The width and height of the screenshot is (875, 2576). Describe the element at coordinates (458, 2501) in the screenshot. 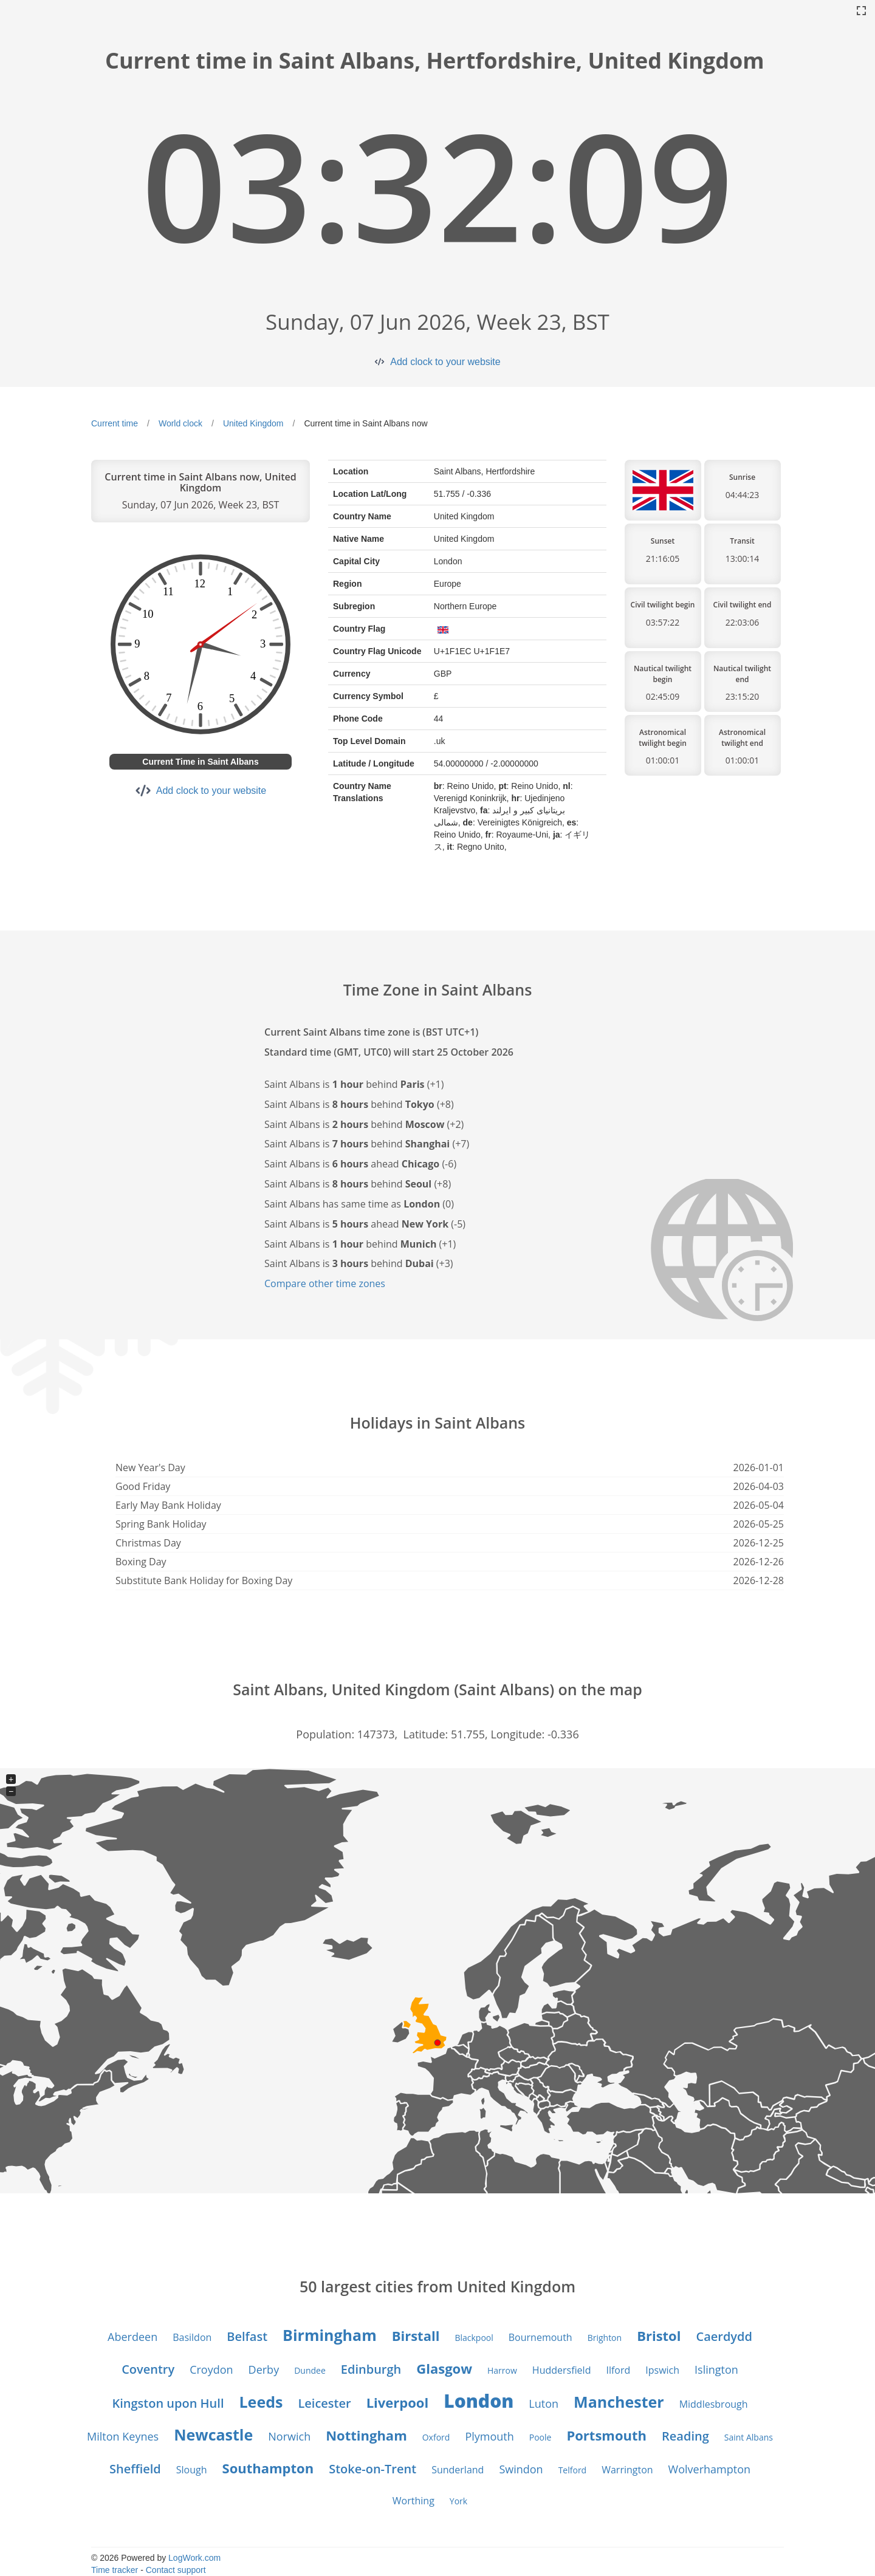

I see `York` at that location.